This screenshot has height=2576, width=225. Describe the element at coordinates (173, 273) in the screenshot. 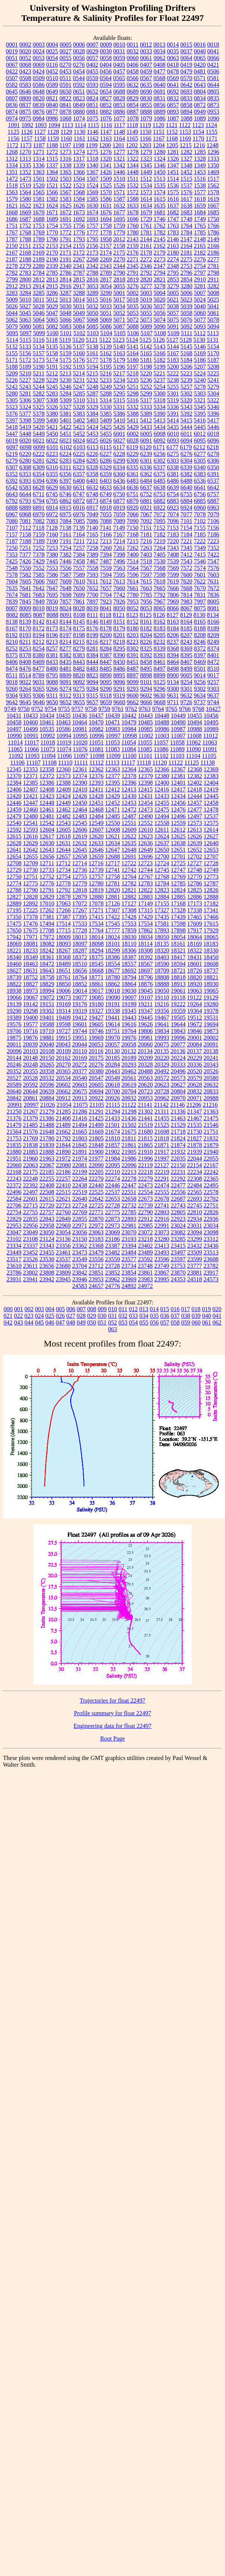

I see `2795` at that location.